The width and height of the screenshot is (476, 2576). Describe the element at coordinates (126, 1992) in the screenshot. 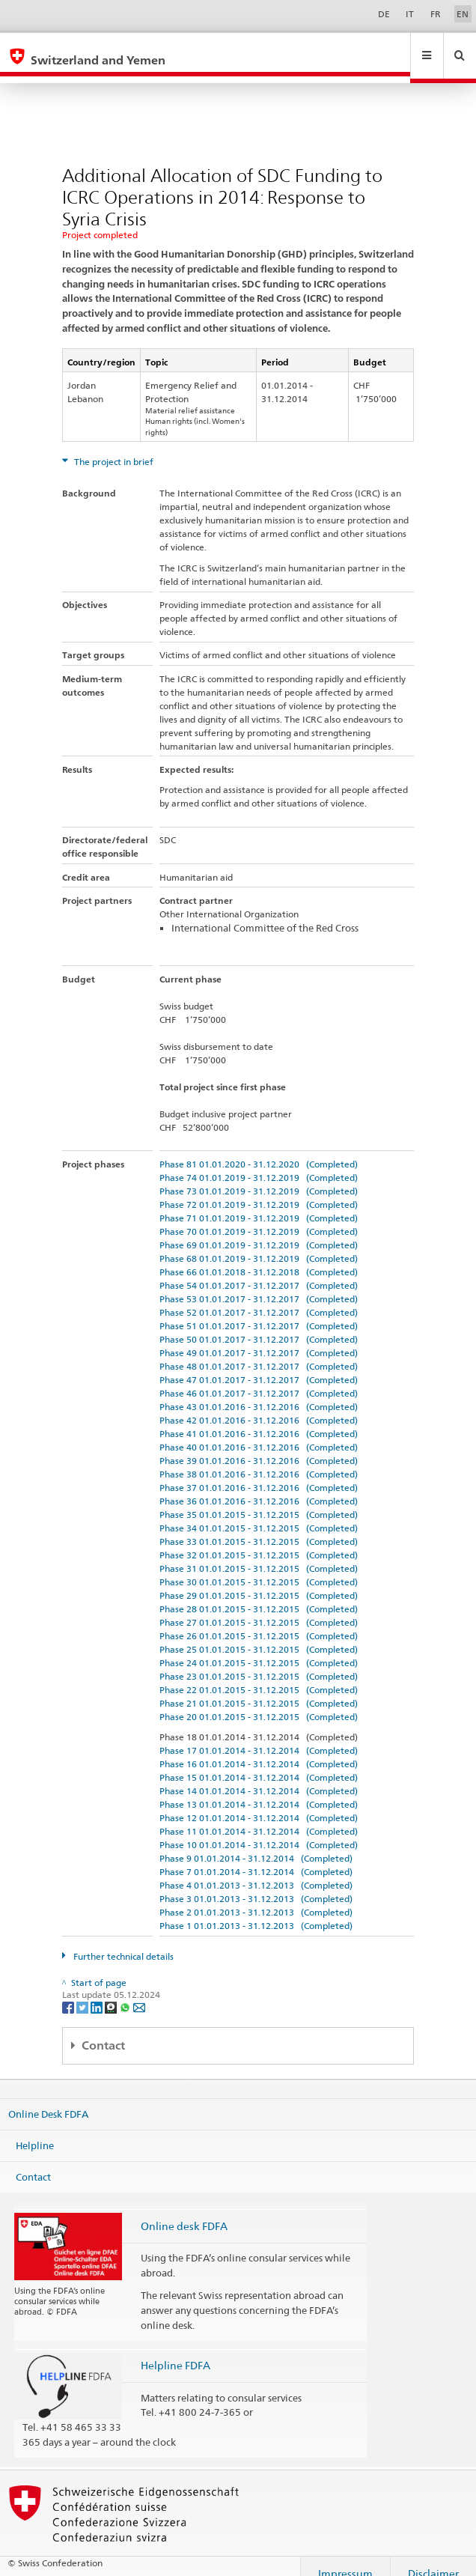

I see `[Whatsapp]` at that location.